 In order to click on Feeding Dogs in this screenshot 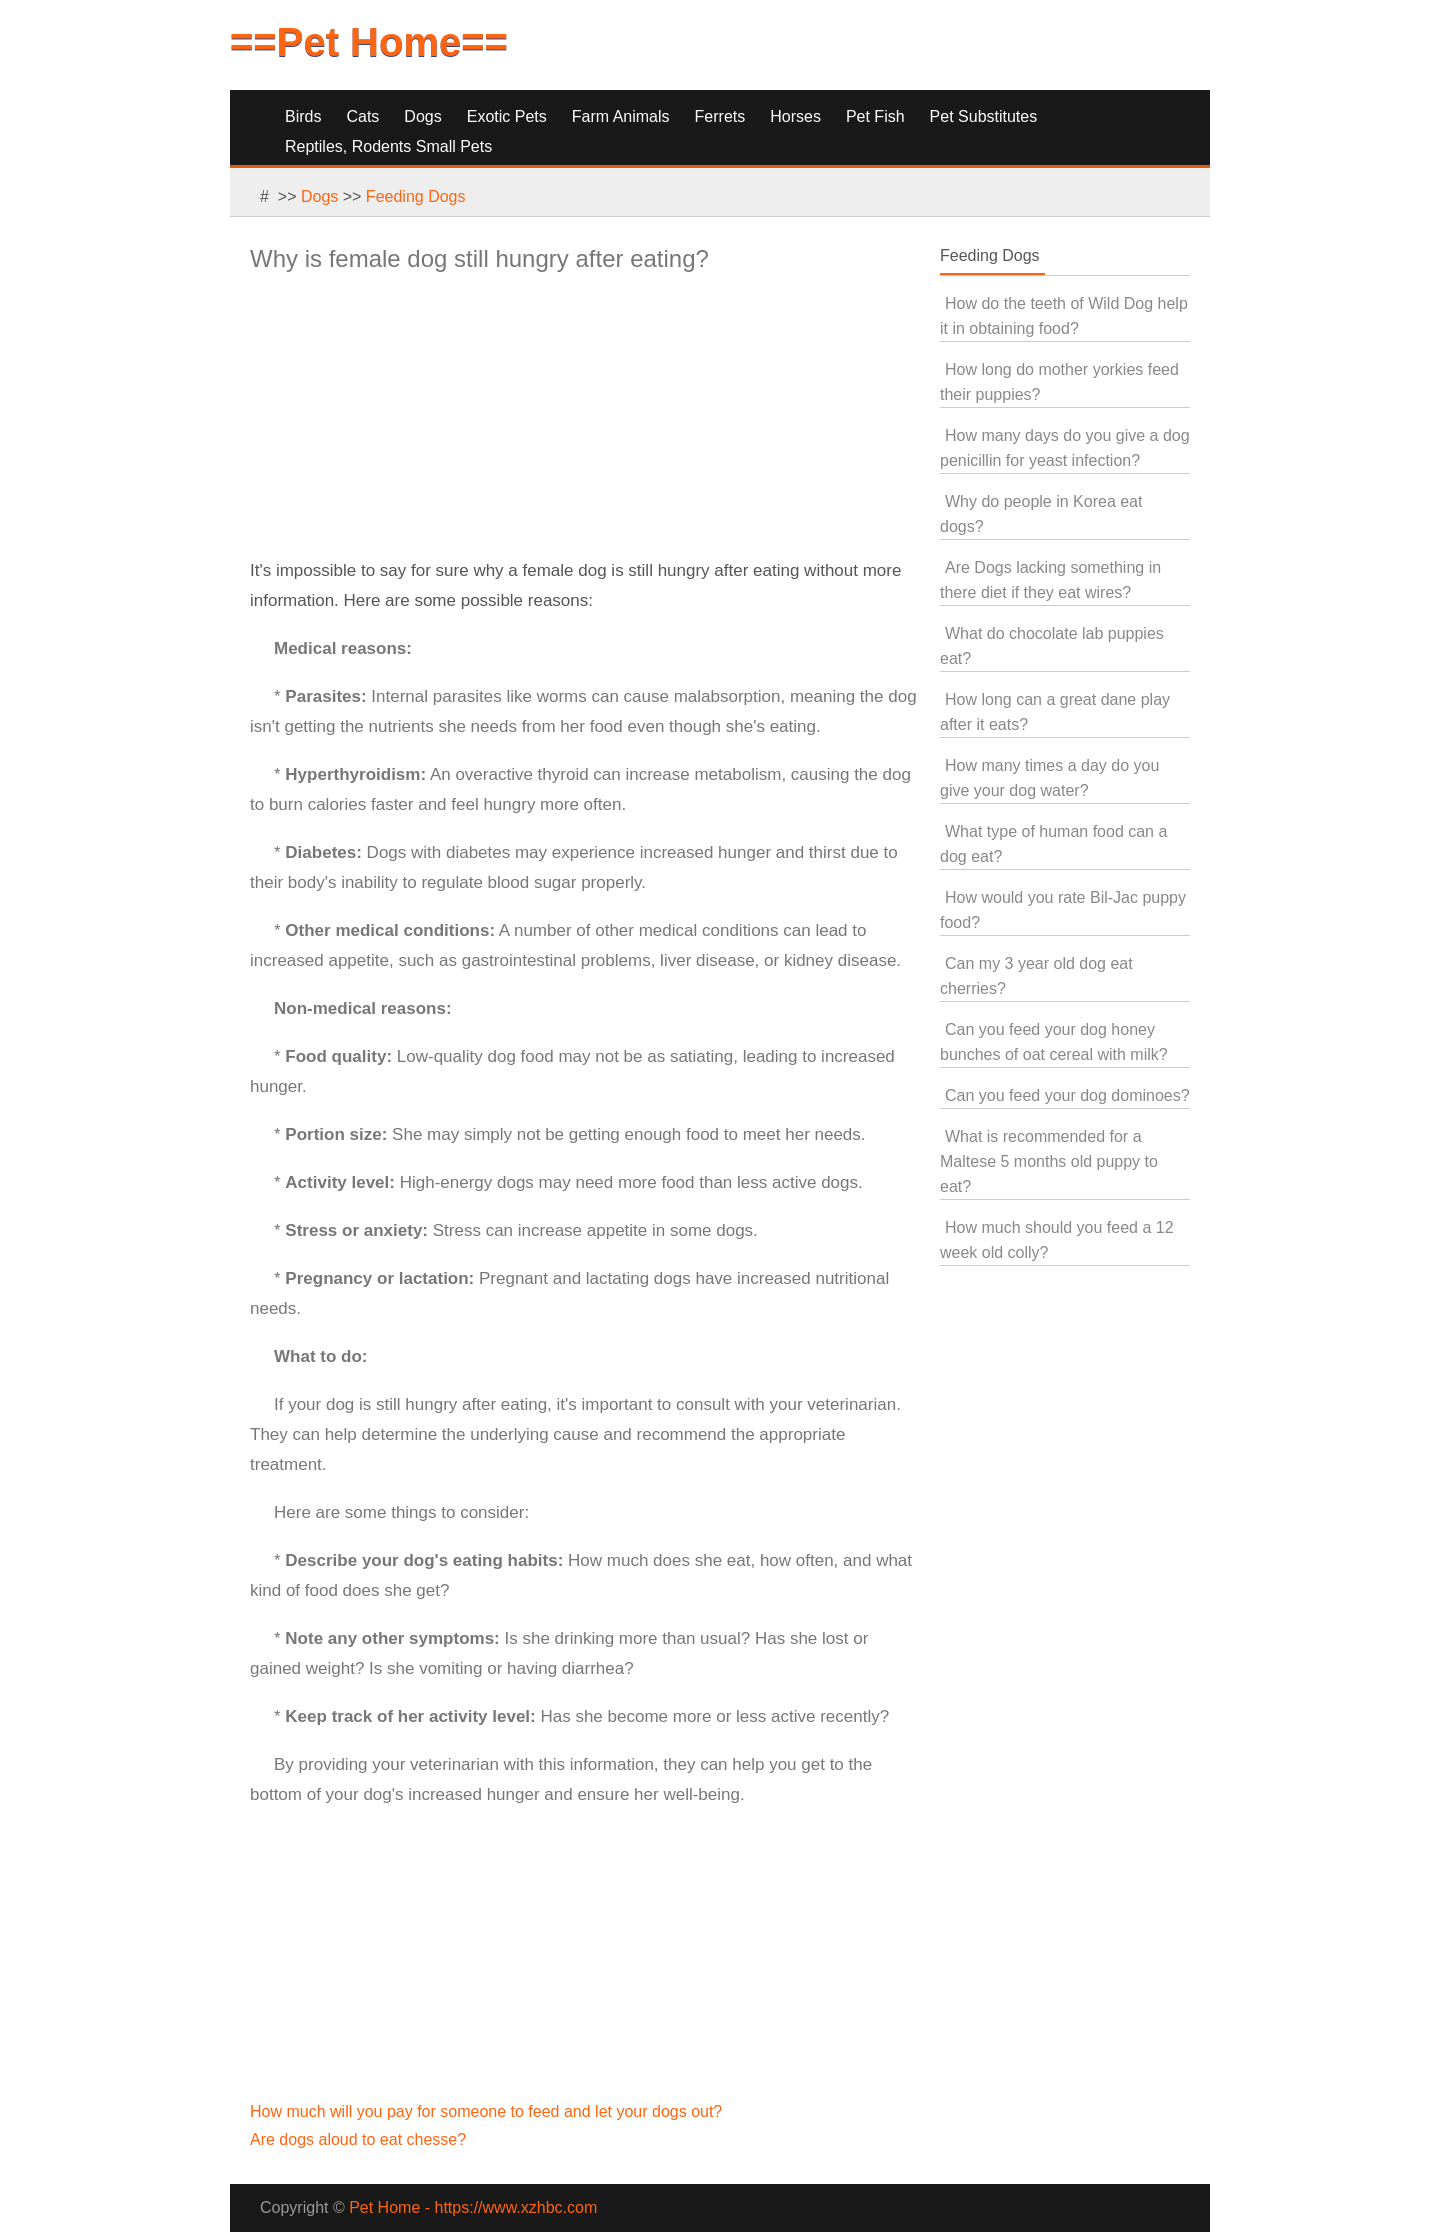, I will do `click(416, 196)`.